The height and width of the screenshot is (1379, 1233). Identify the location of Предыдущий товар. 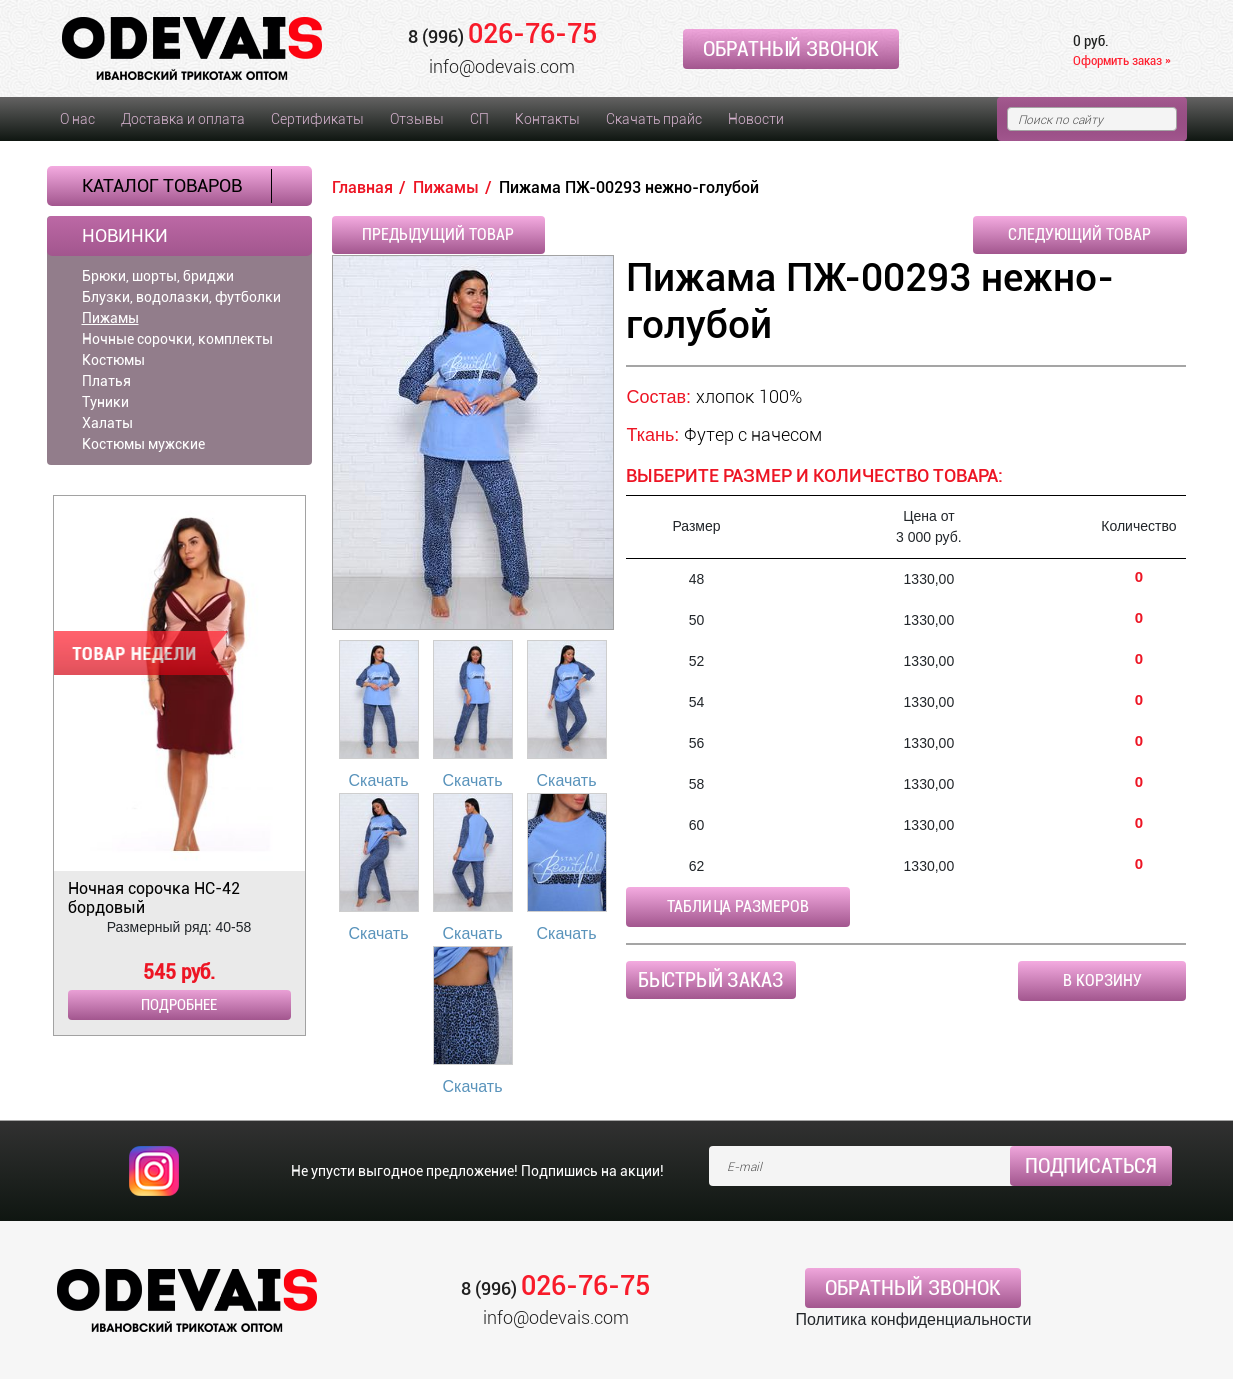
(438, 234).